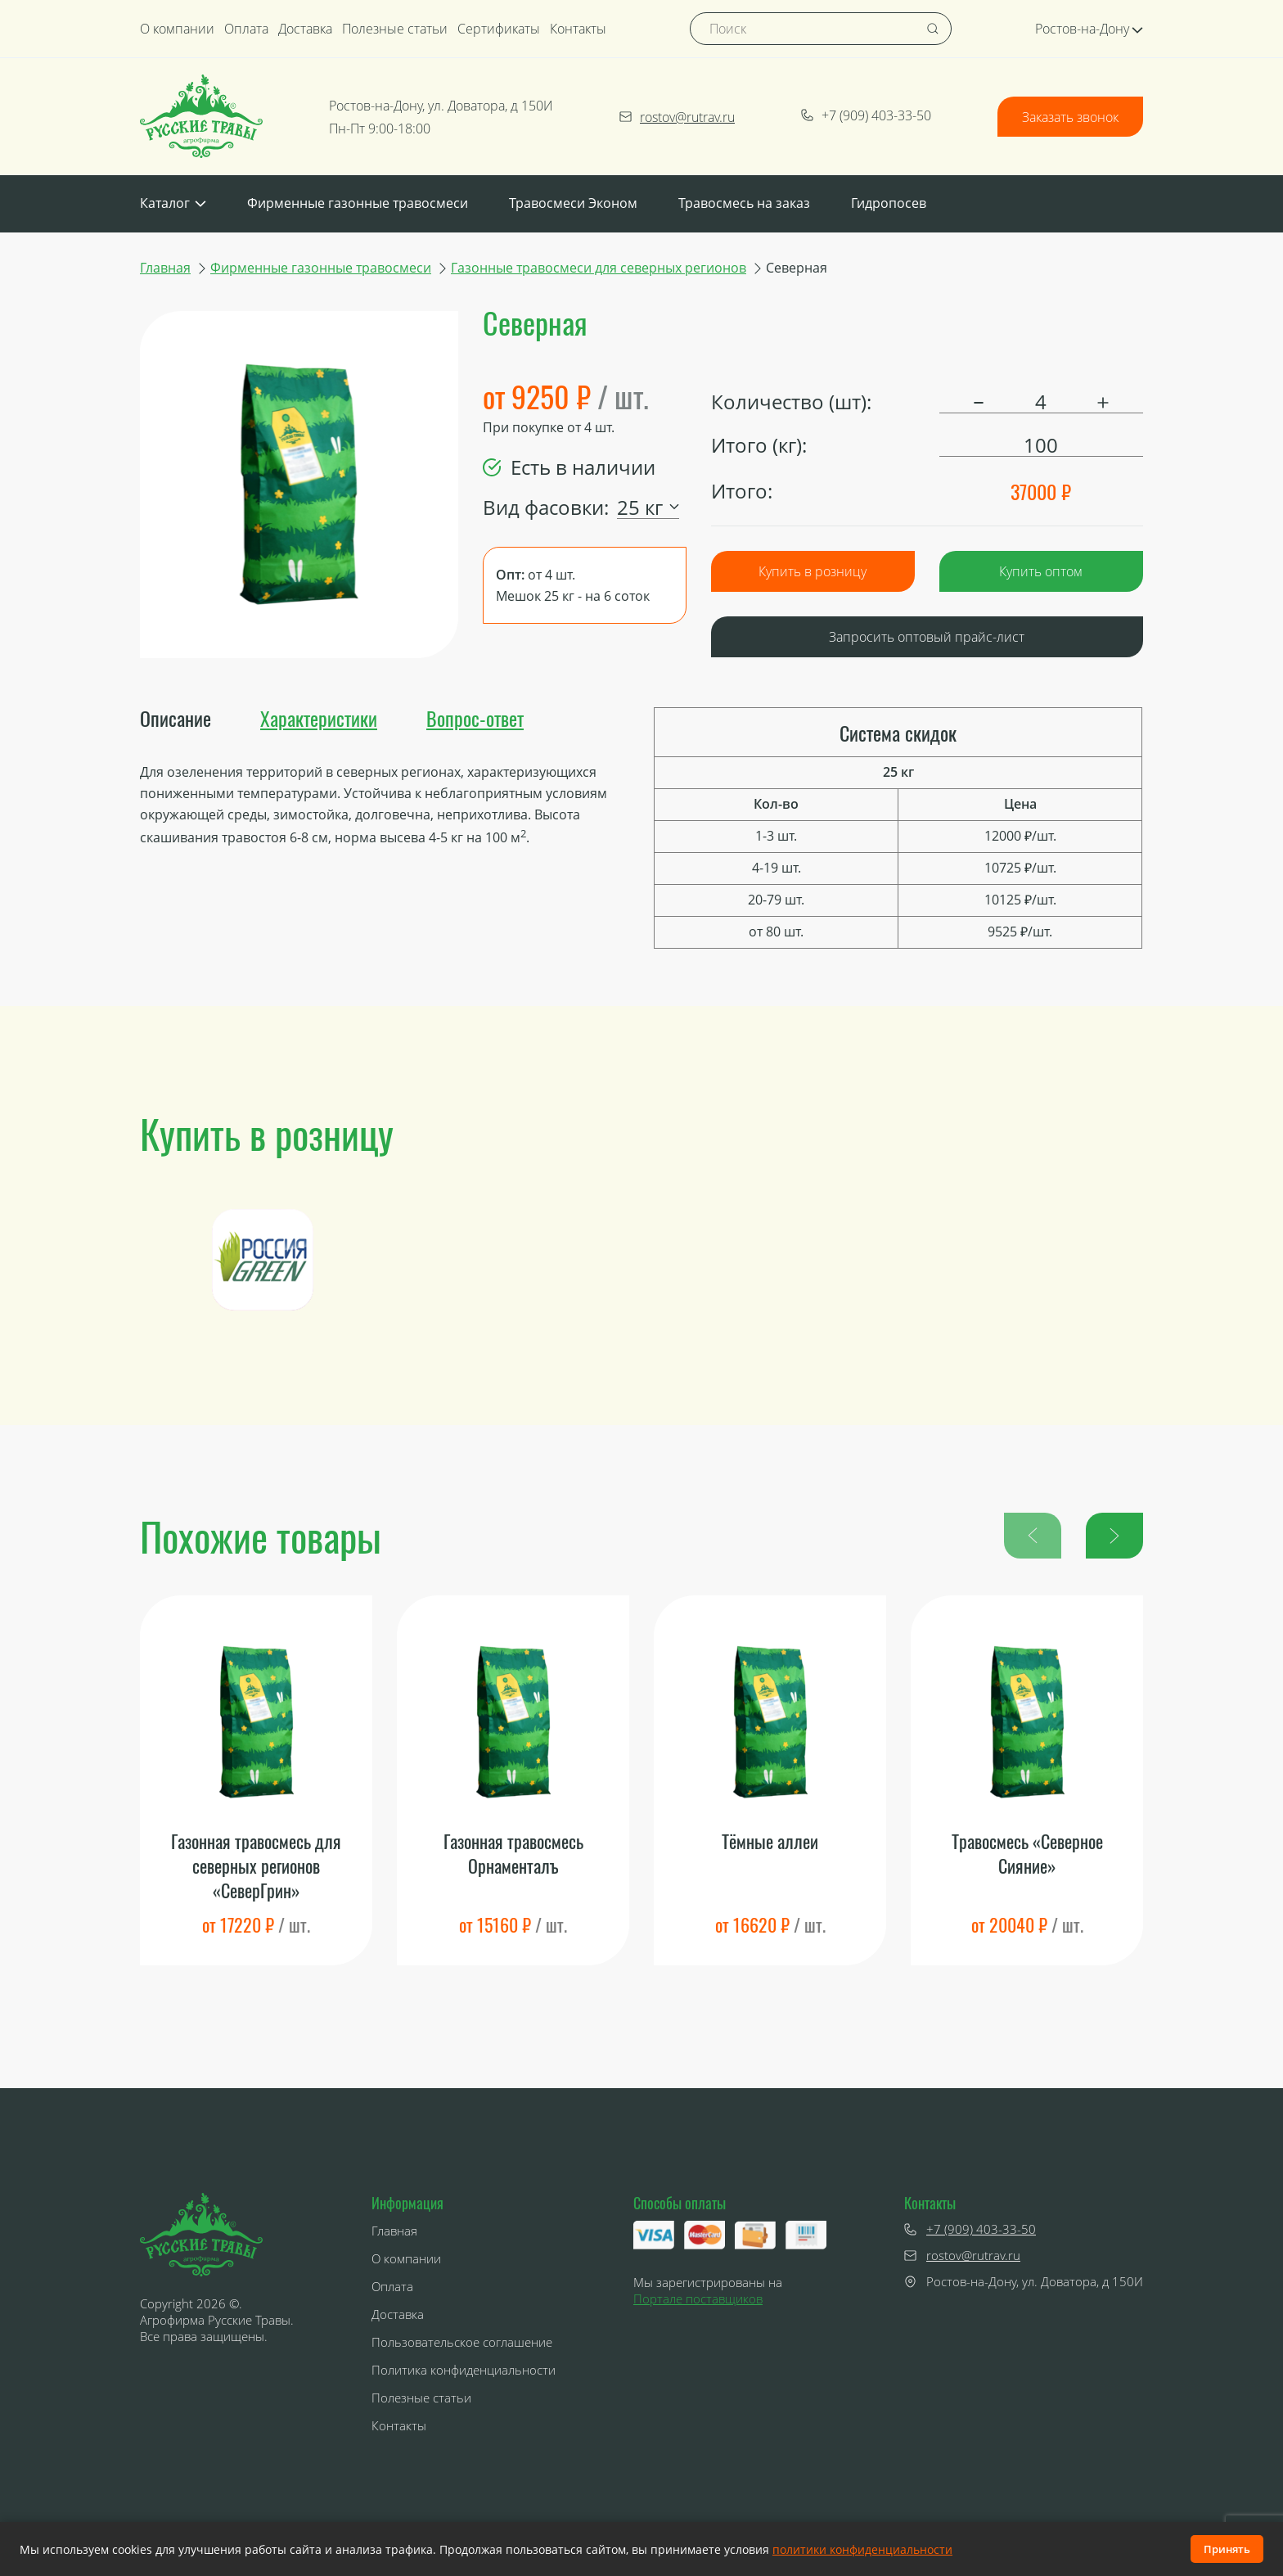 This screenshot has height=2576, width=1283. I want to click on Портале поставщиков, so click(698, 2298).